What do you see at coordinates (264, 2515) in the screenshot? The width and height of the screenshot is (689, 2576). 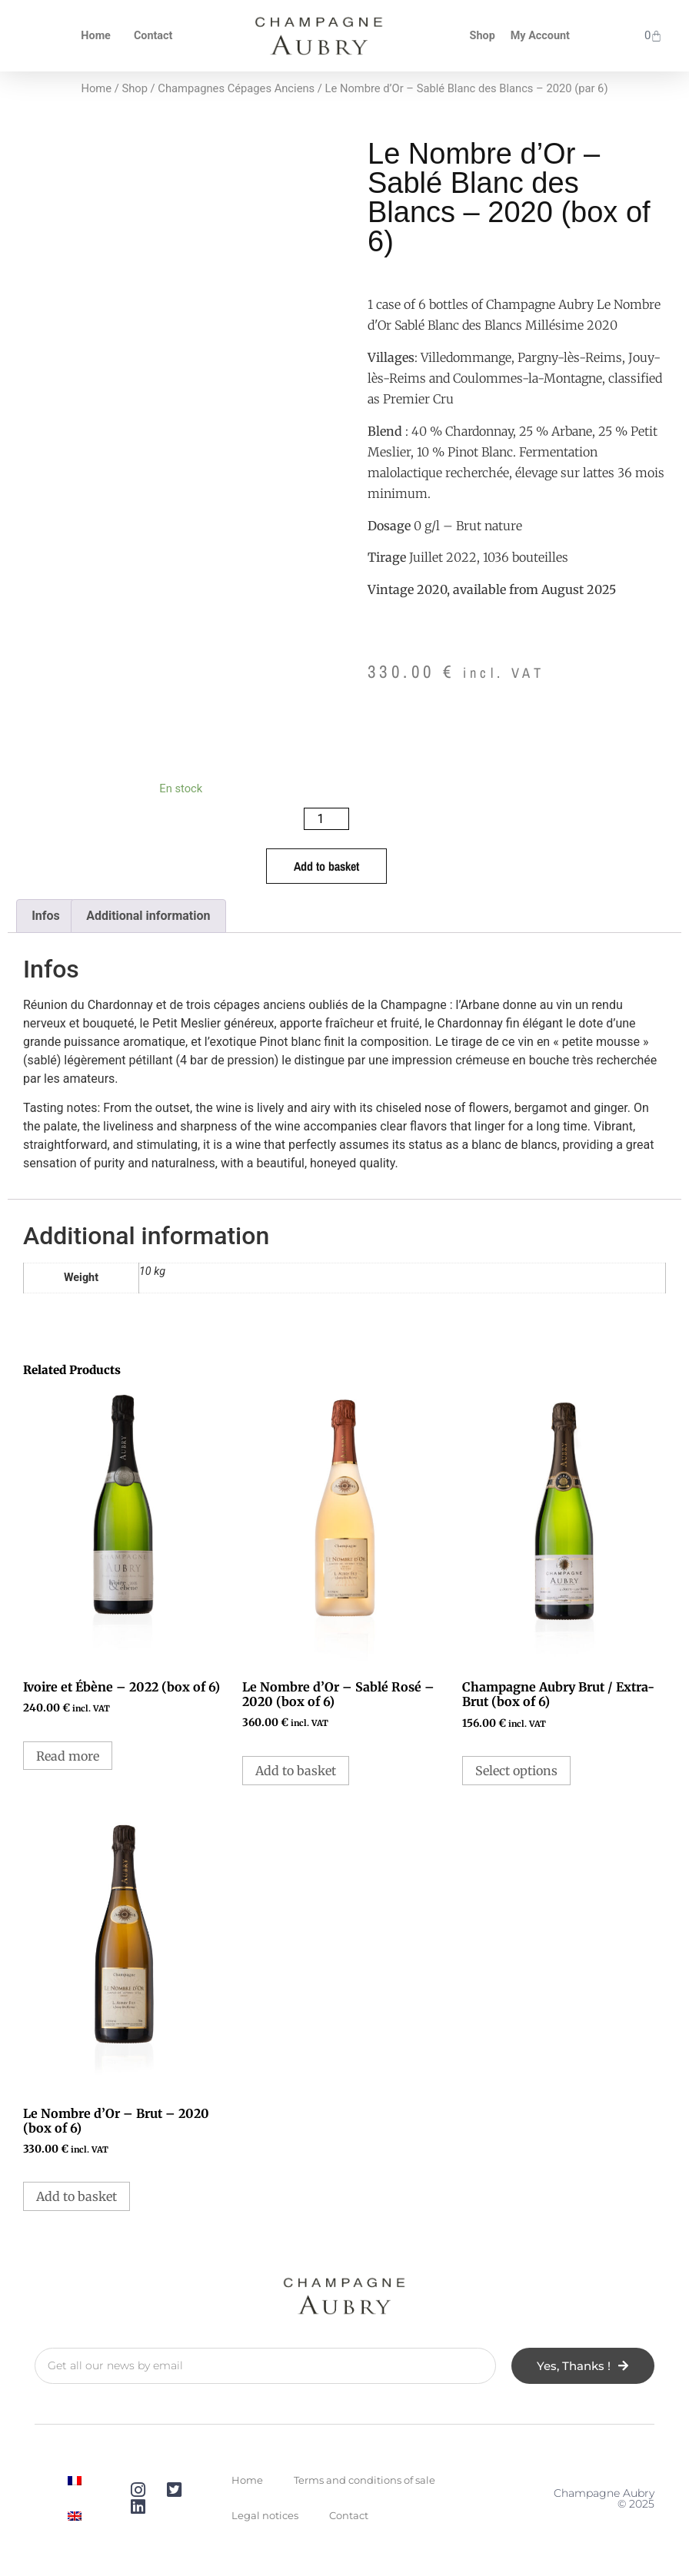 I see `Legal notices` at bounding box center [264, 2515].